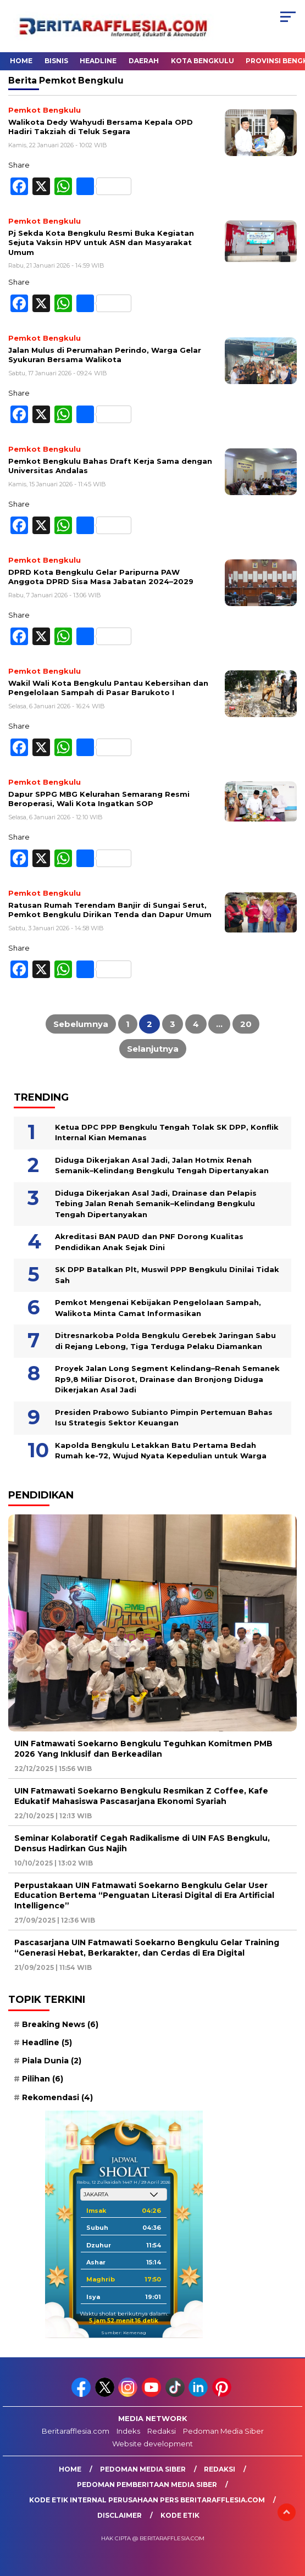 Image resolution: width=305 pixels, height=2576 pixels. I want to click on Presiden Prabowo Subianto Pimpin Pertemuan Bahas Isu Strategis Sektor Keuangan, so click(164, 1418).